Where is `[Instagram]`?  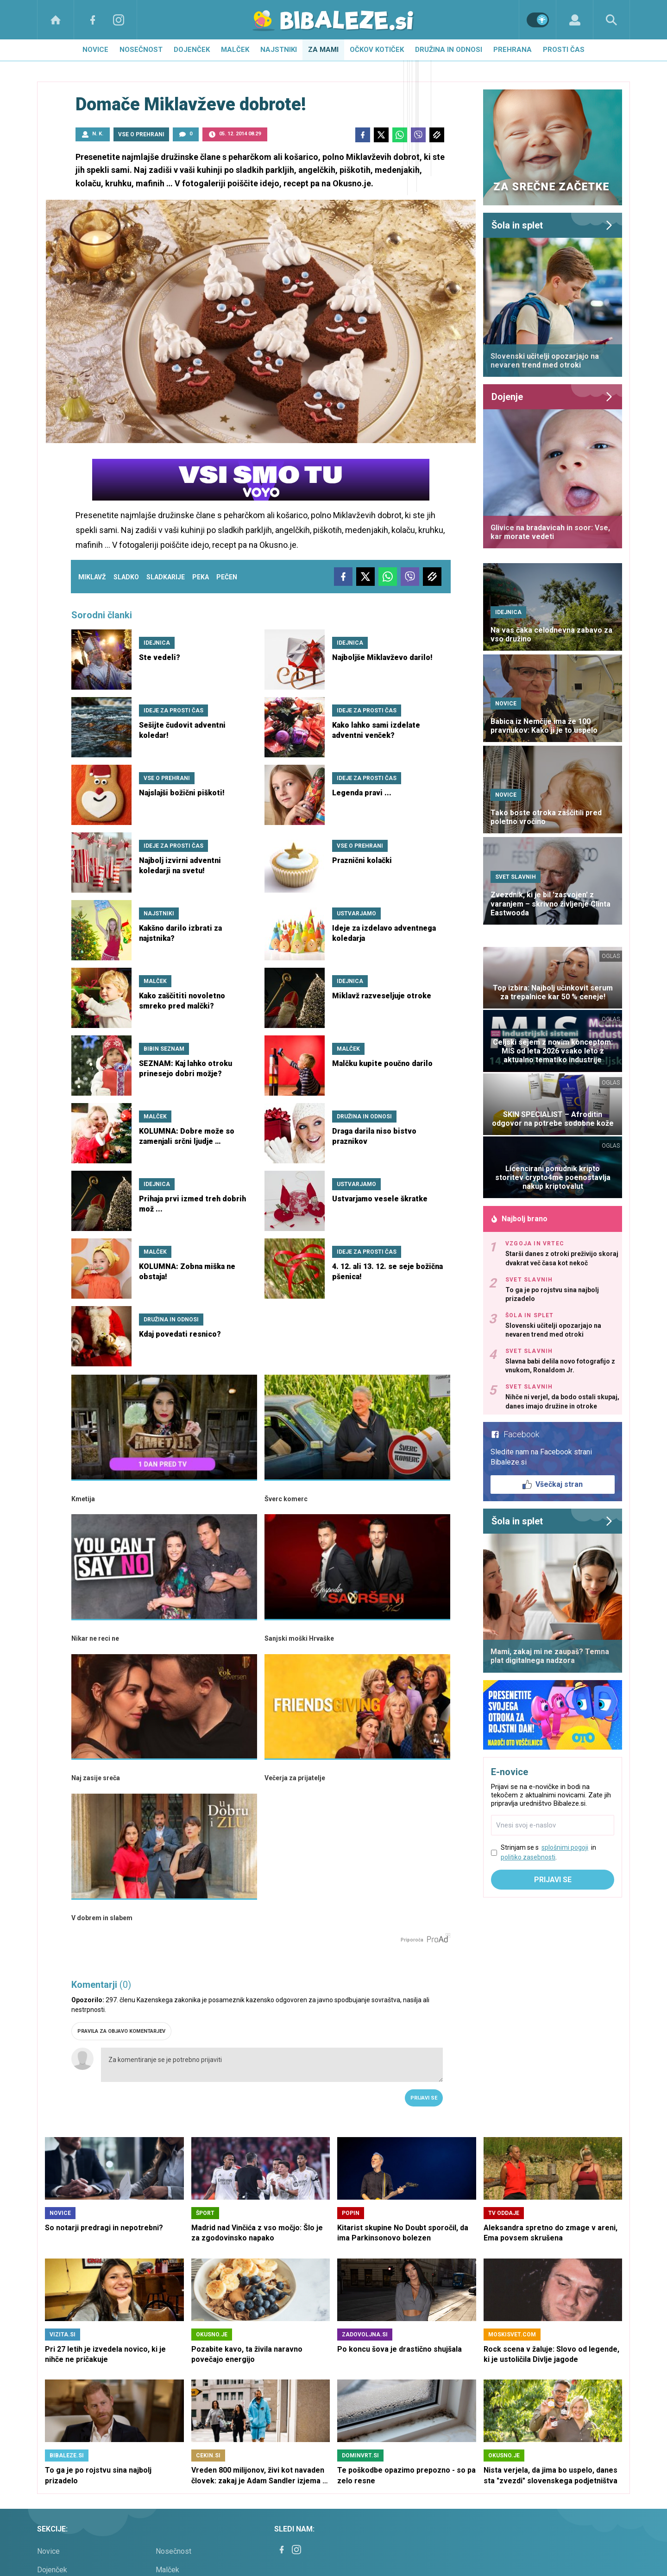 [Instagram] is located at coordinates (118, 19).